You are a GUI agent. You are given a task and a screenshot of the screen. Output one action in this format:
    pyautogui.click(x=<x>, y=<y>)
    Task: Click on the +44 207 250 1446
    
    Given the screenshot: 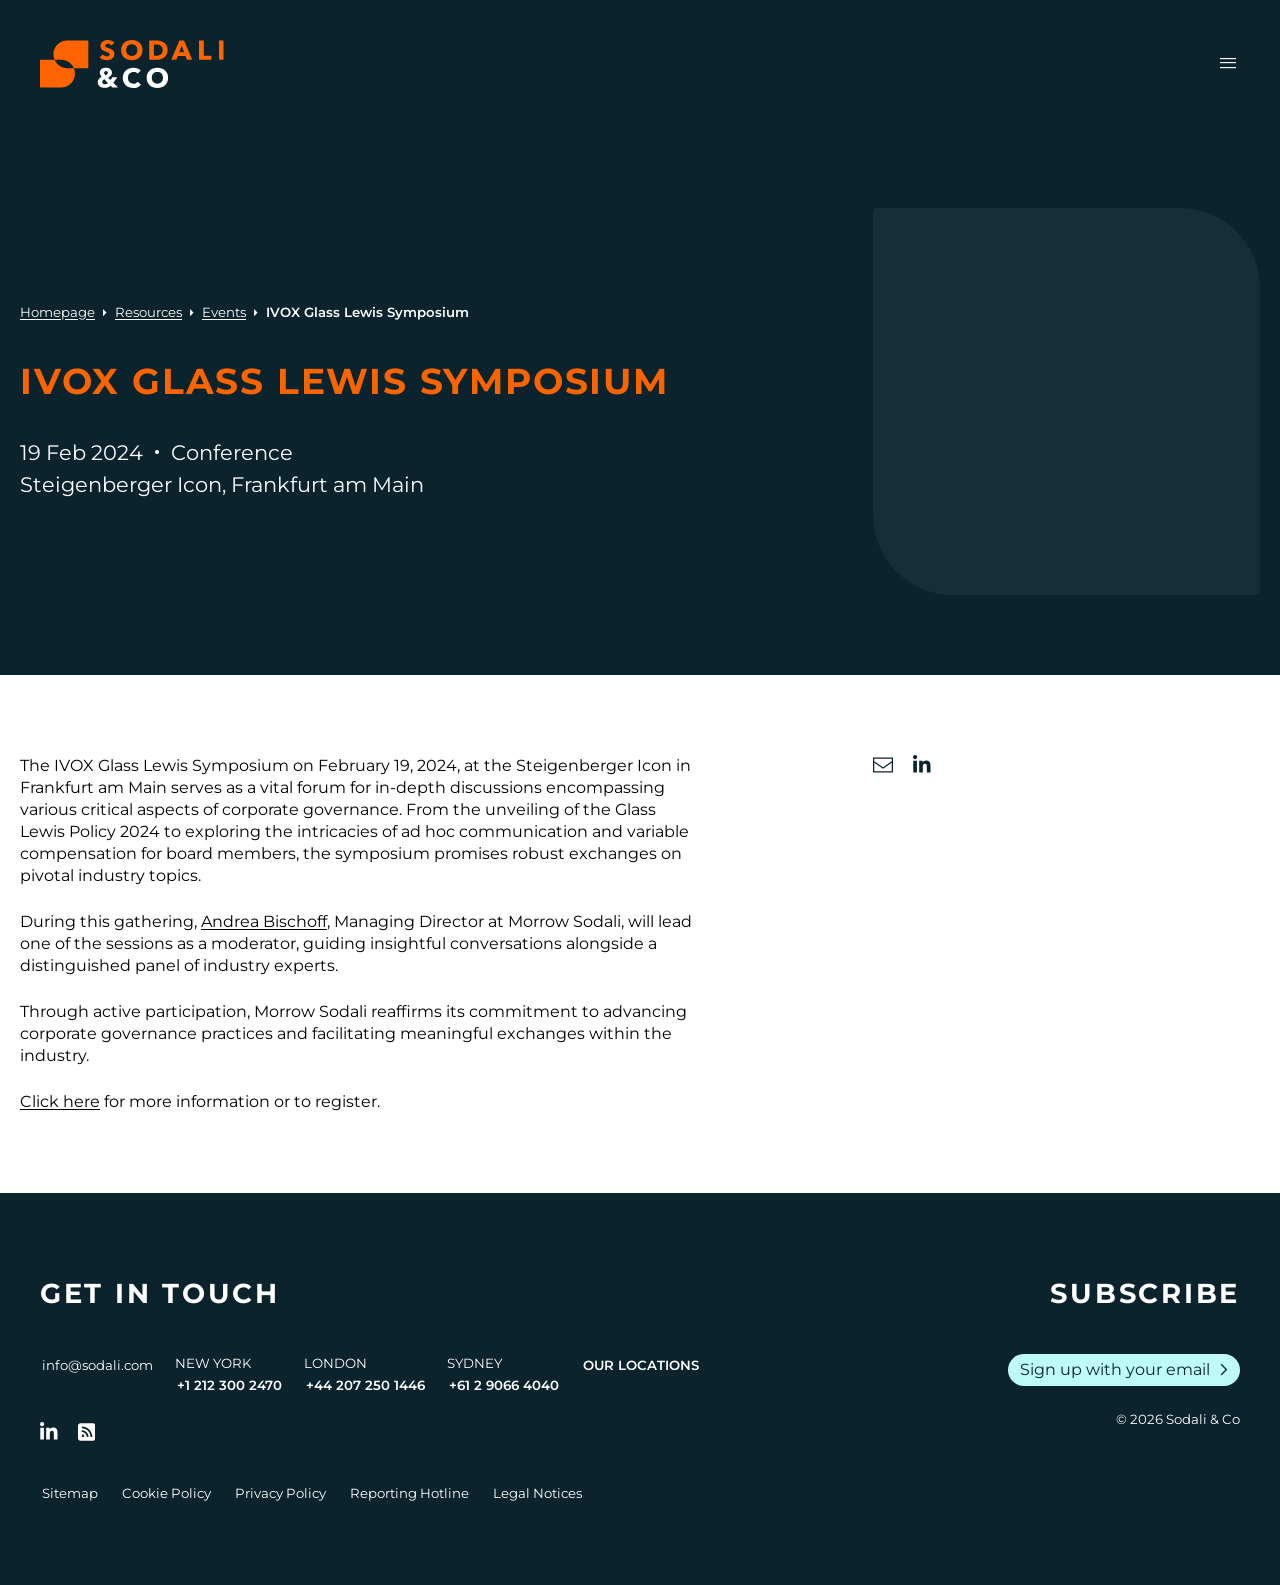 What is the action you would take?
    pyautogui.click(x=365, y=1385)
    